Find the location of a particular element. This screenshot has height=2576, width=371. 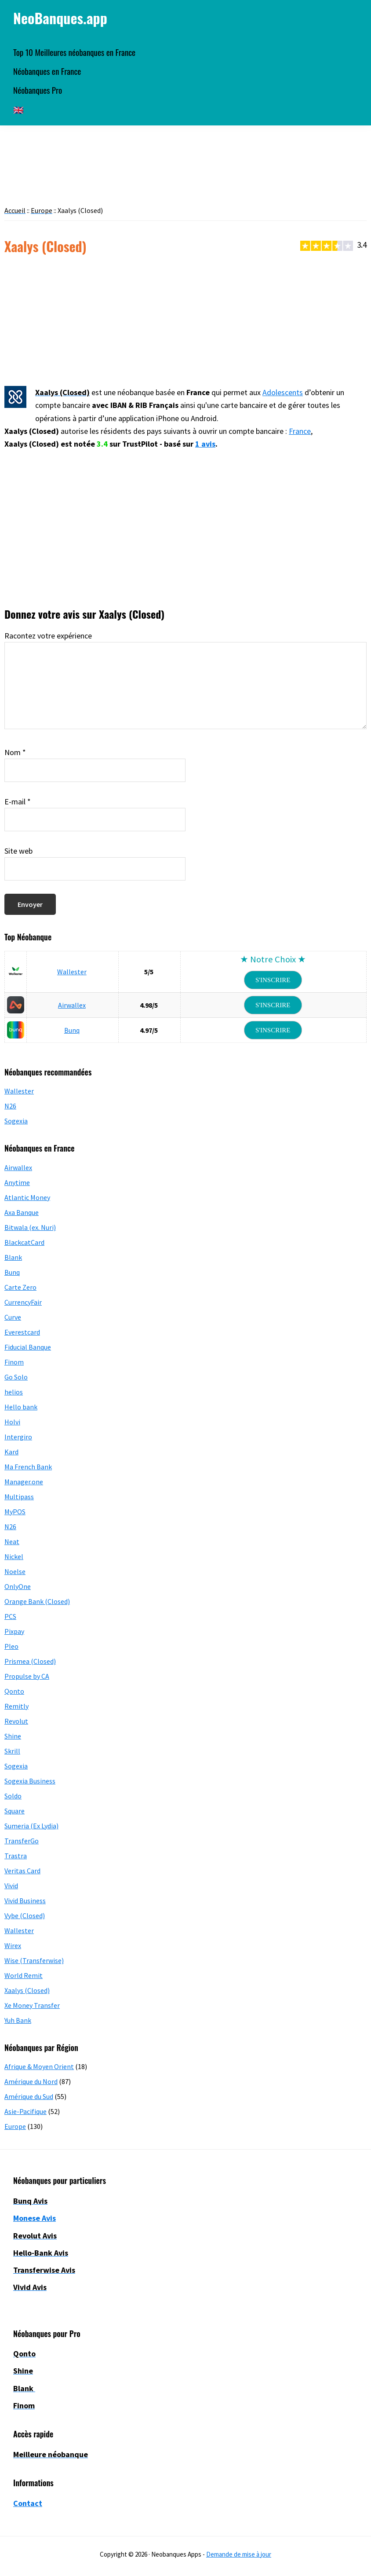

PCS is located at coordinates (10, 1616).